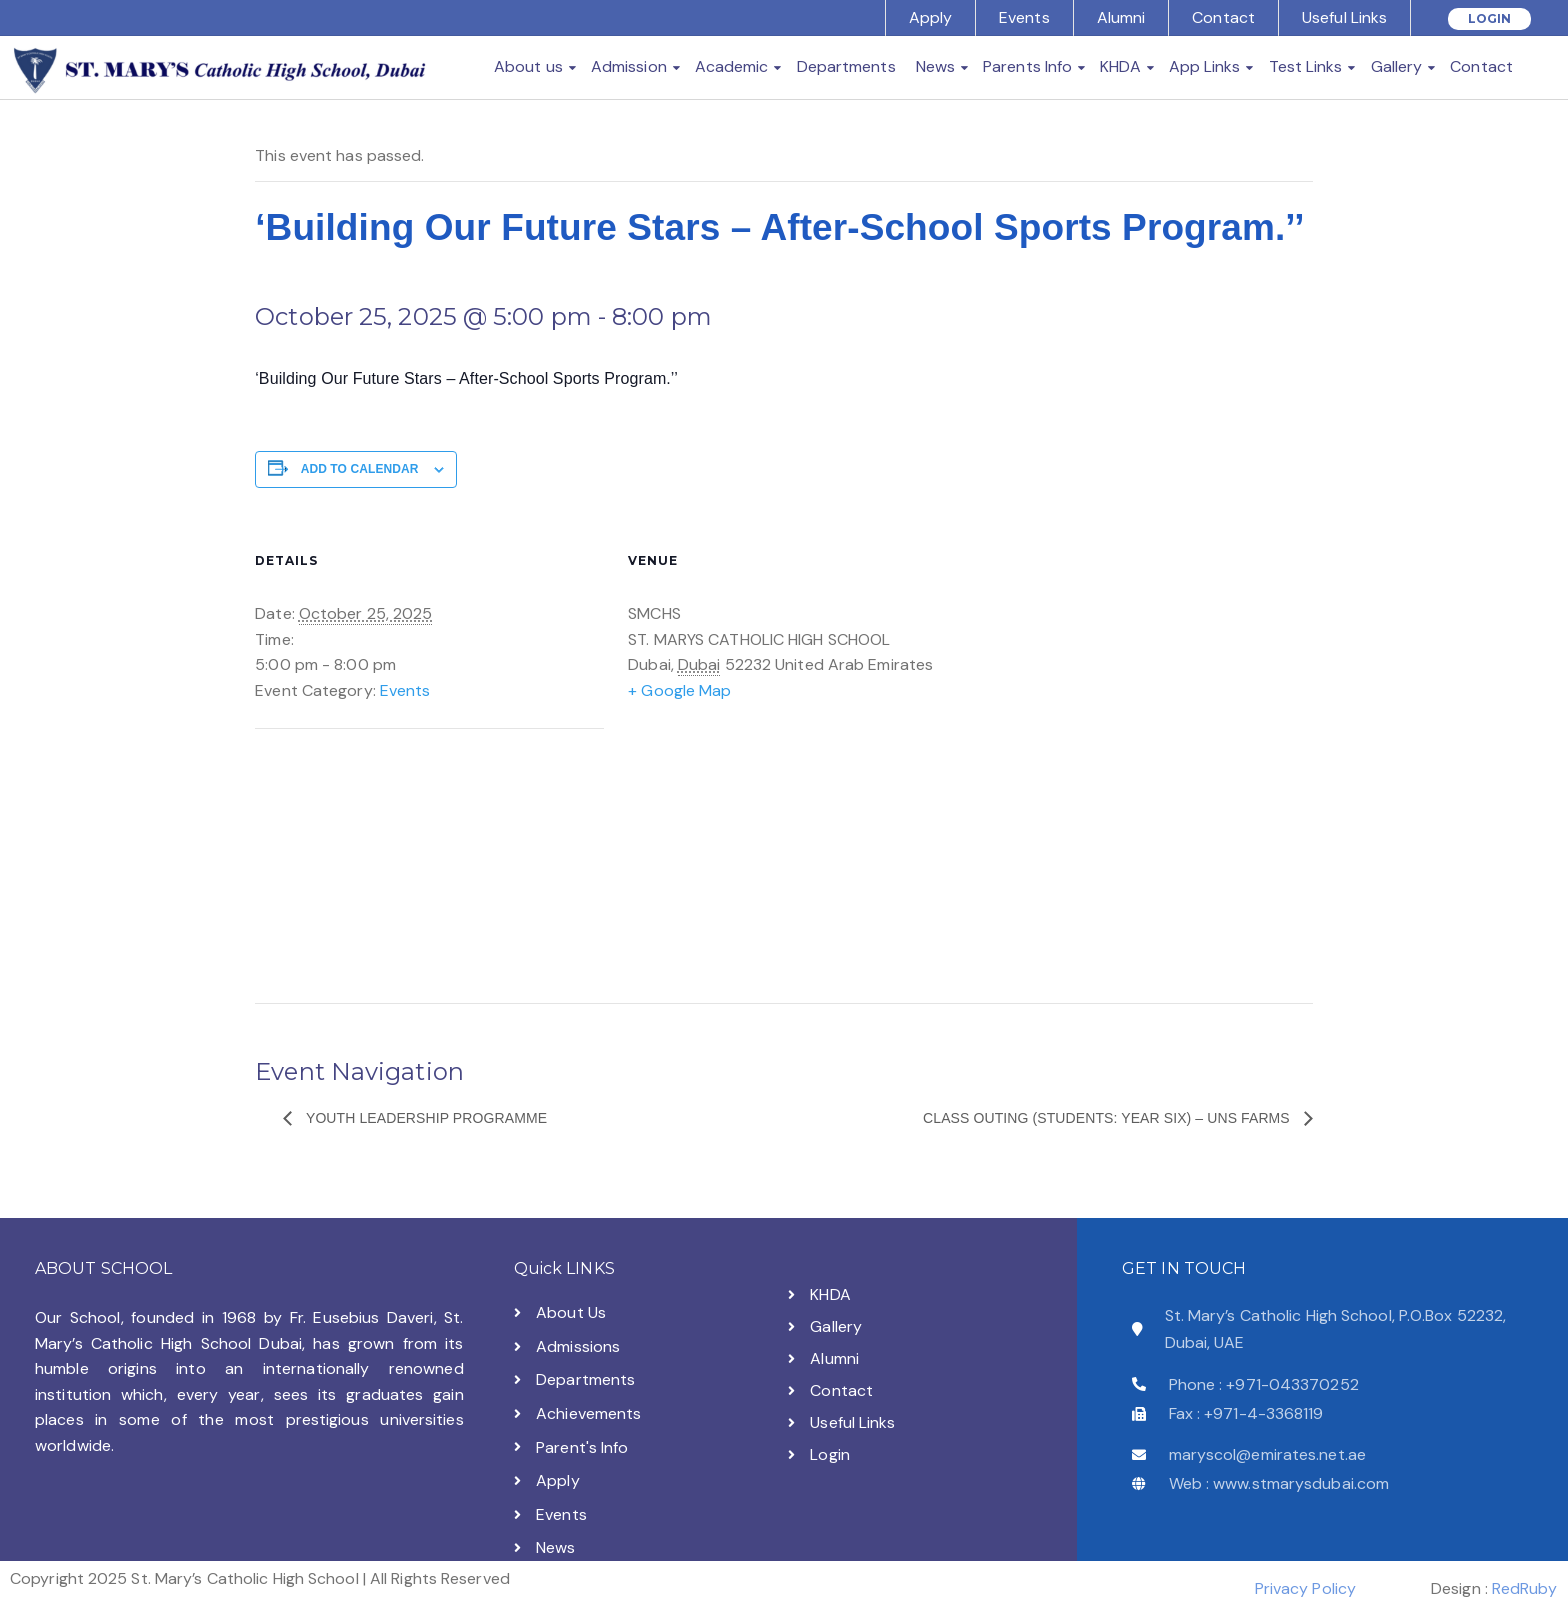 The image size is (1568, 1621). What do you see at coordinates (846, 66) in the screenshot?
I see `Departments` at bounding box center [846, 66].